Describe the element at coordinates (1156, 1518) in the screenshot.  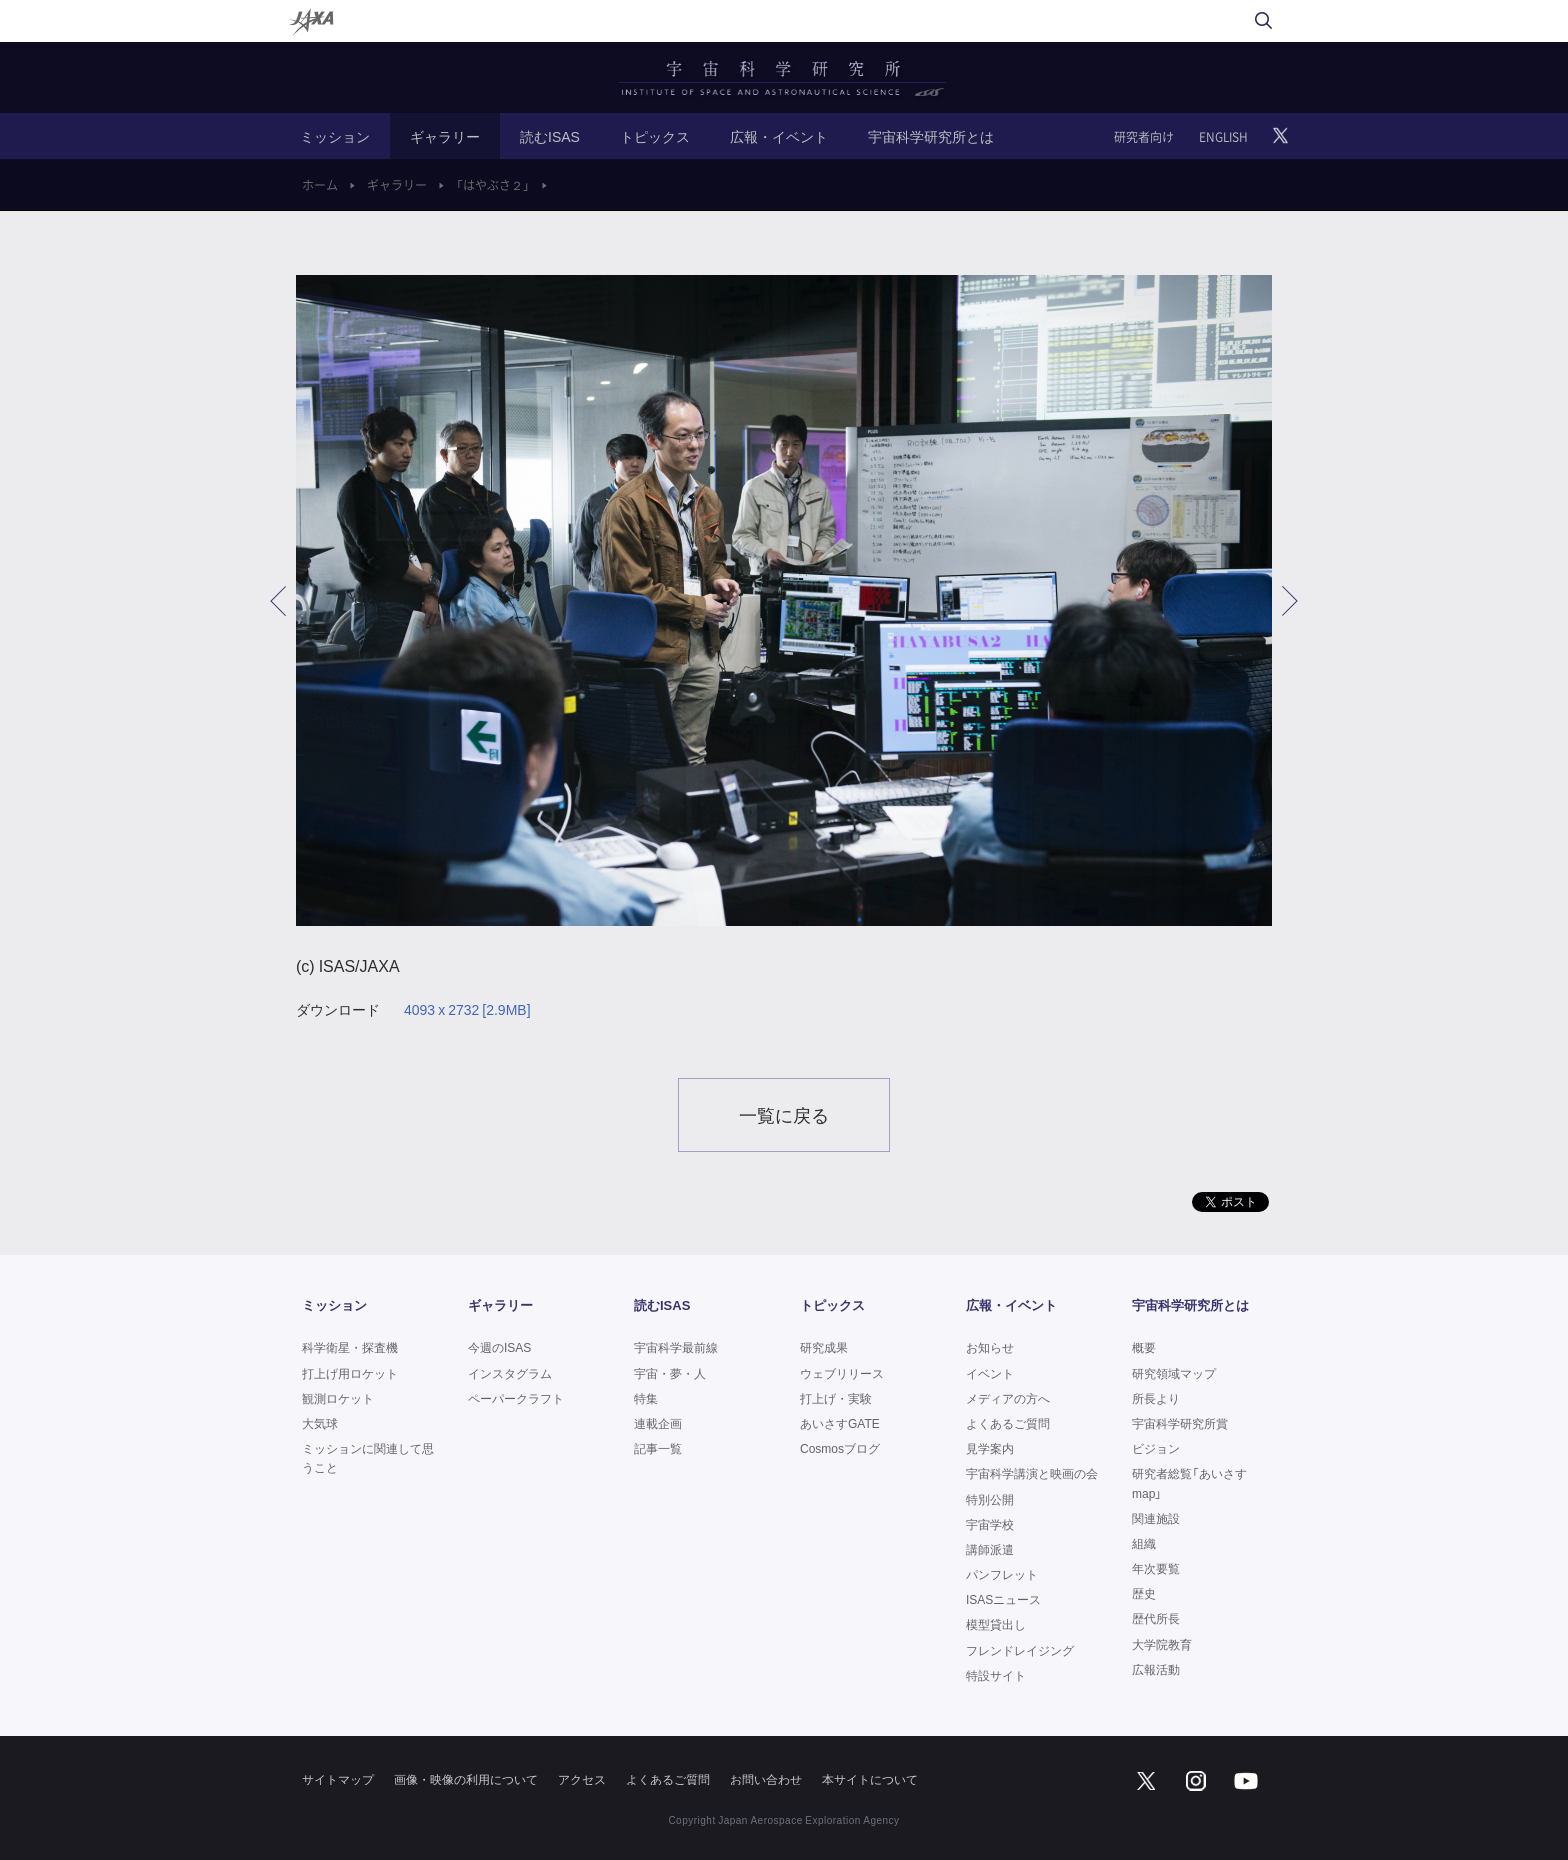
I see `関連施設` at that location.